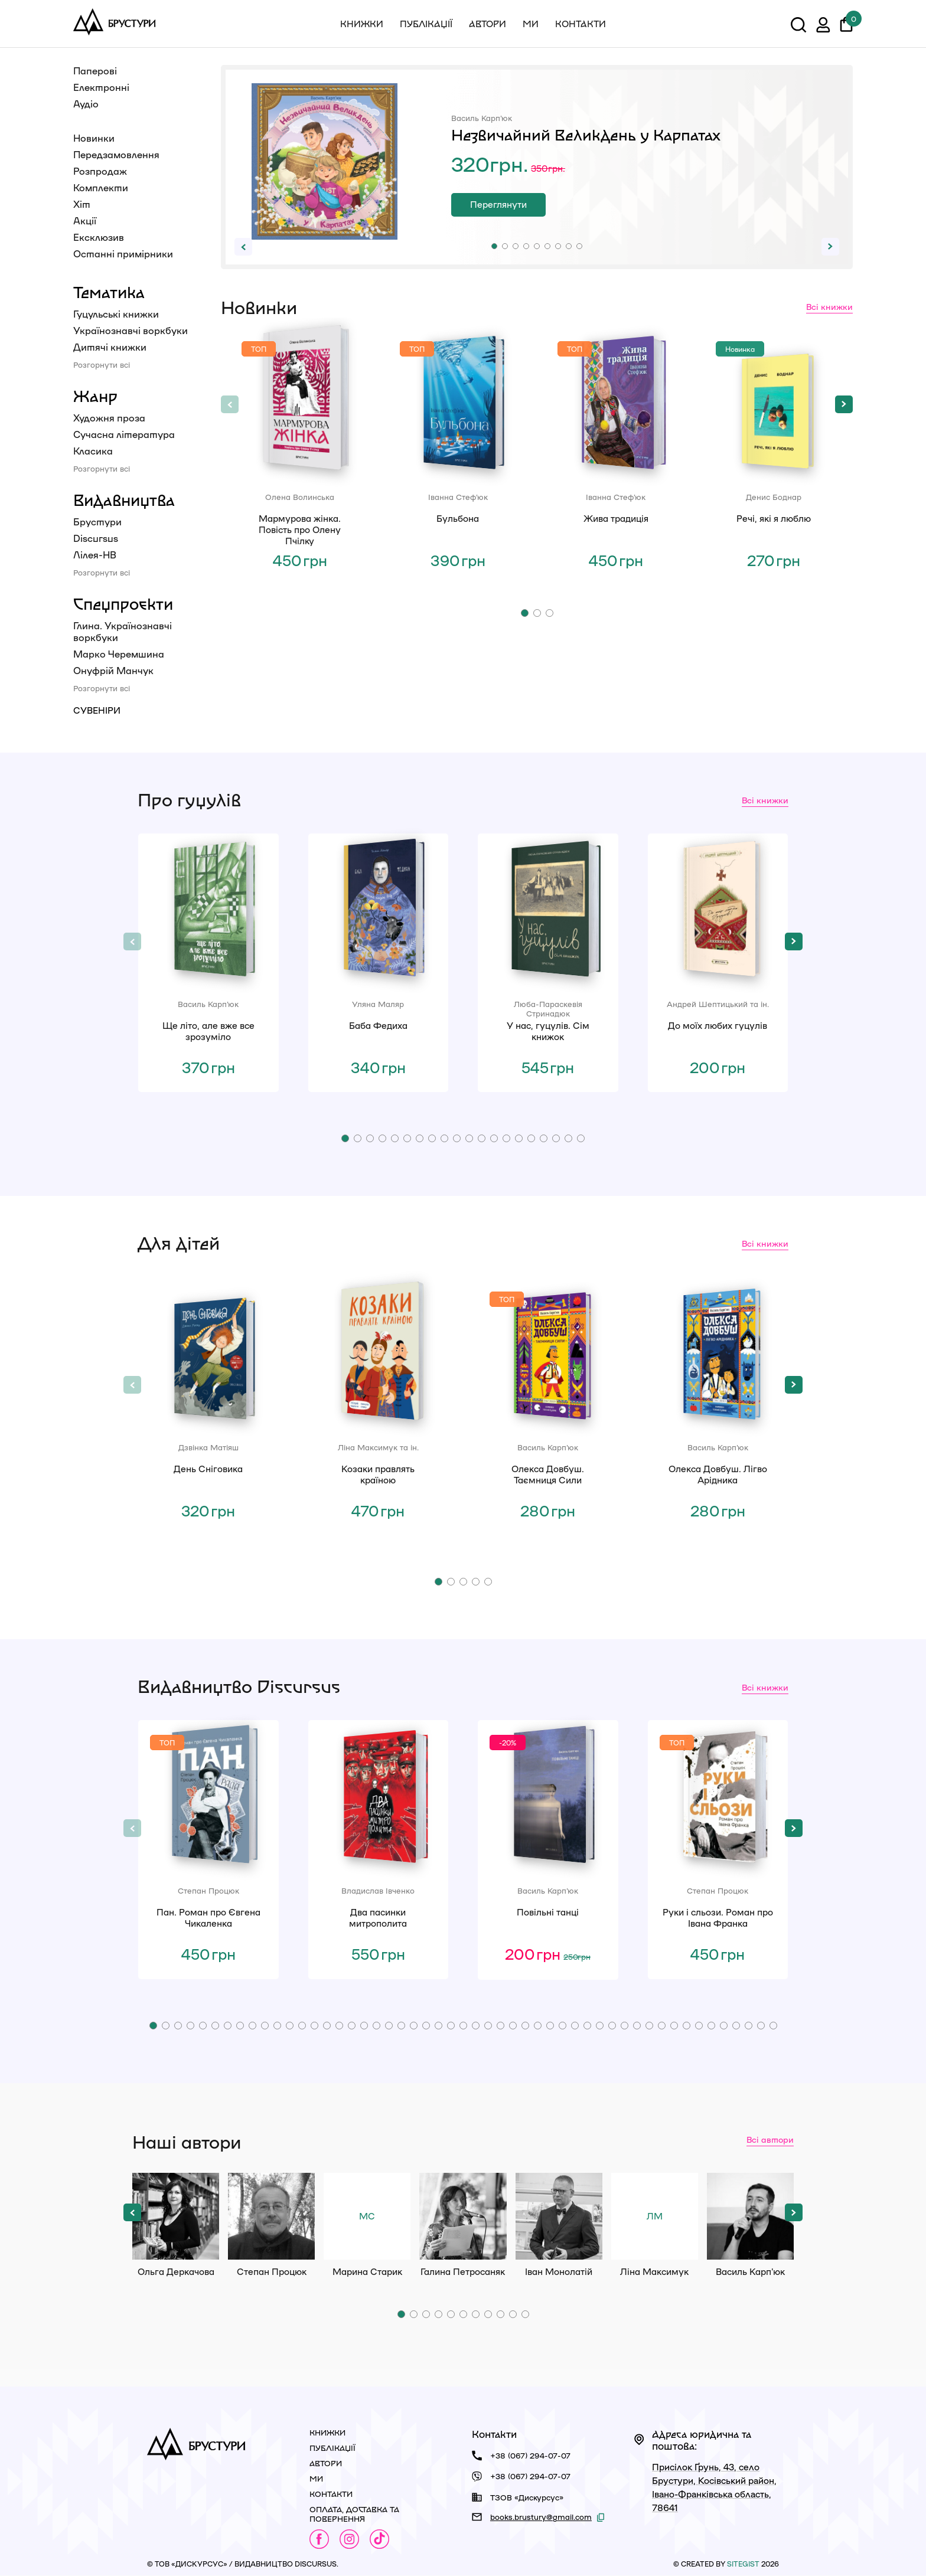 The image size is (926, 2576). What do you see at coordinates (743, 2563) in the screenshot?
I see `siteGist` at bounding box center [743, 2563].